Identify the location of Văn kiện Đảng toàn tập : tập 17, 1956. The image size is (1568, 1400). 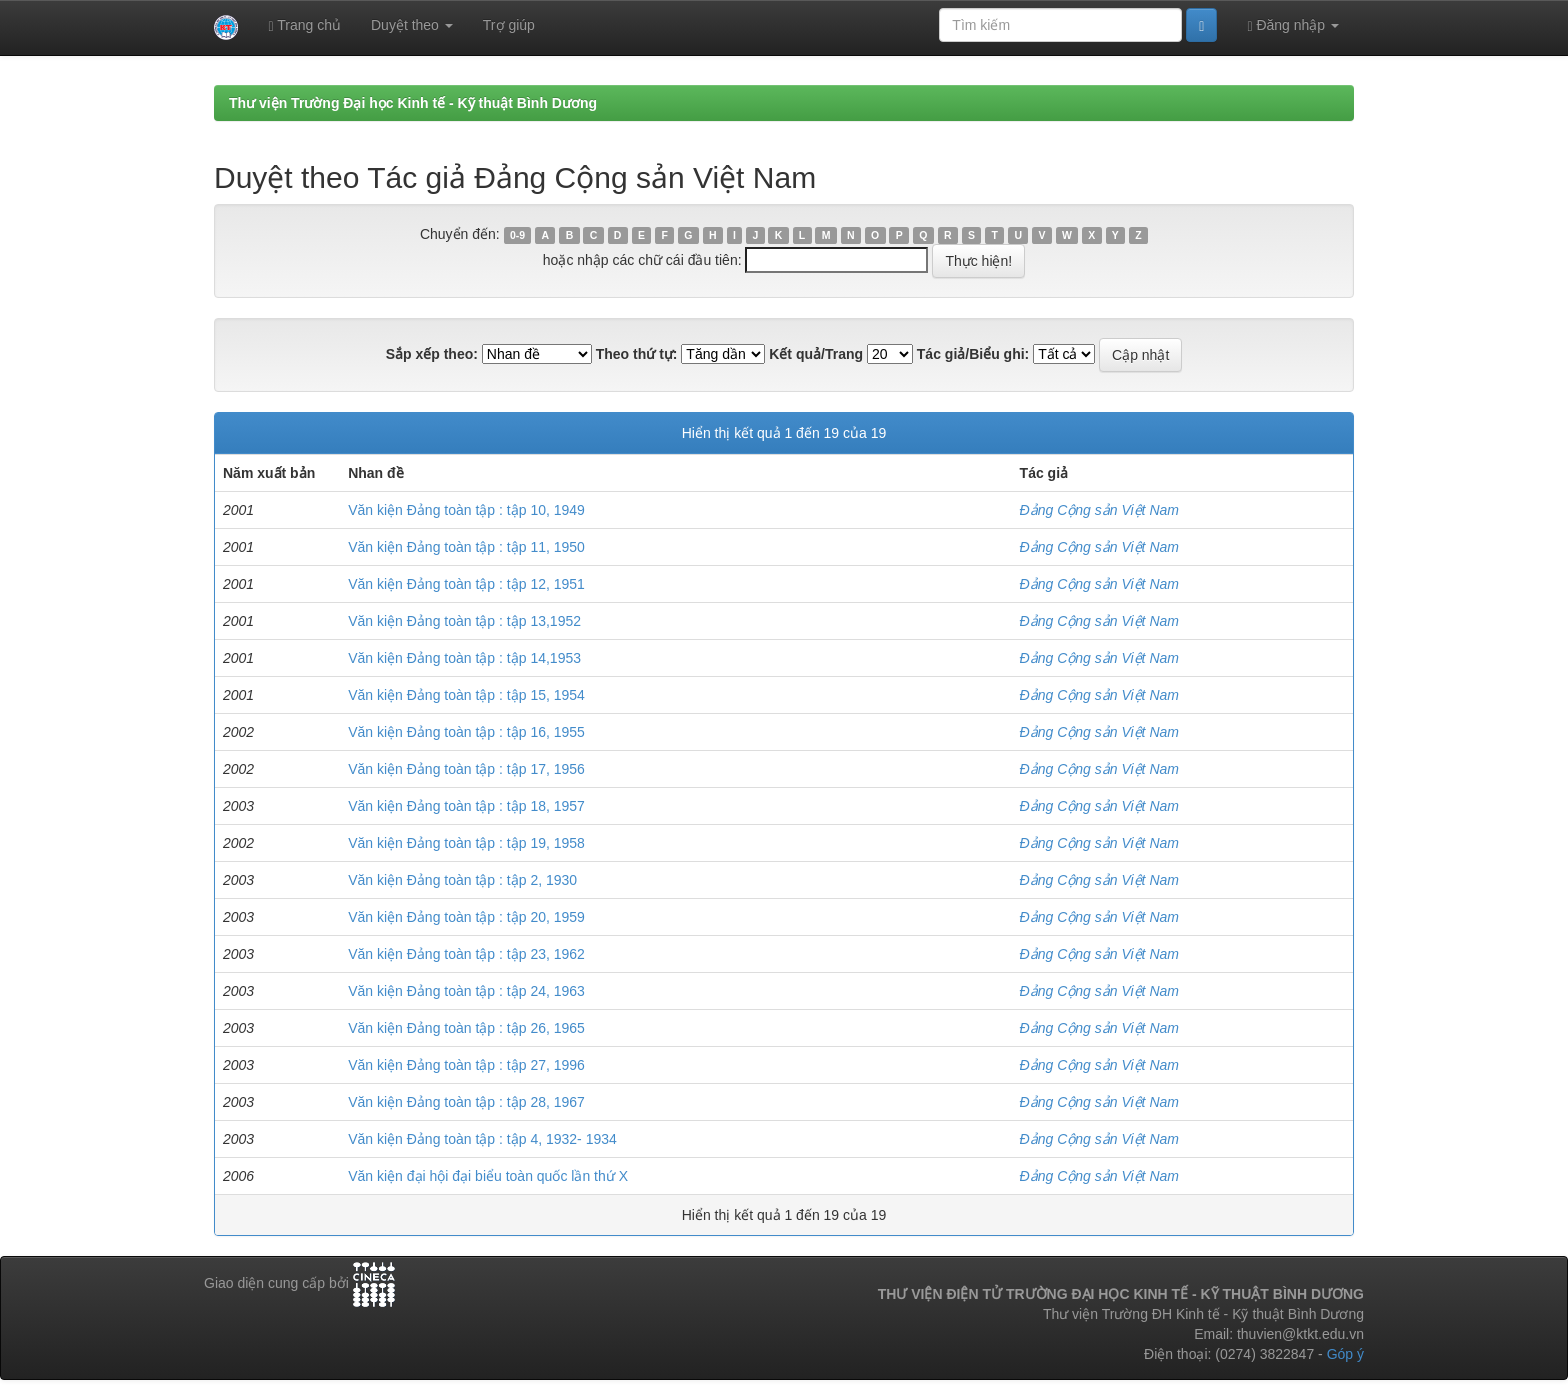
(466, 769).